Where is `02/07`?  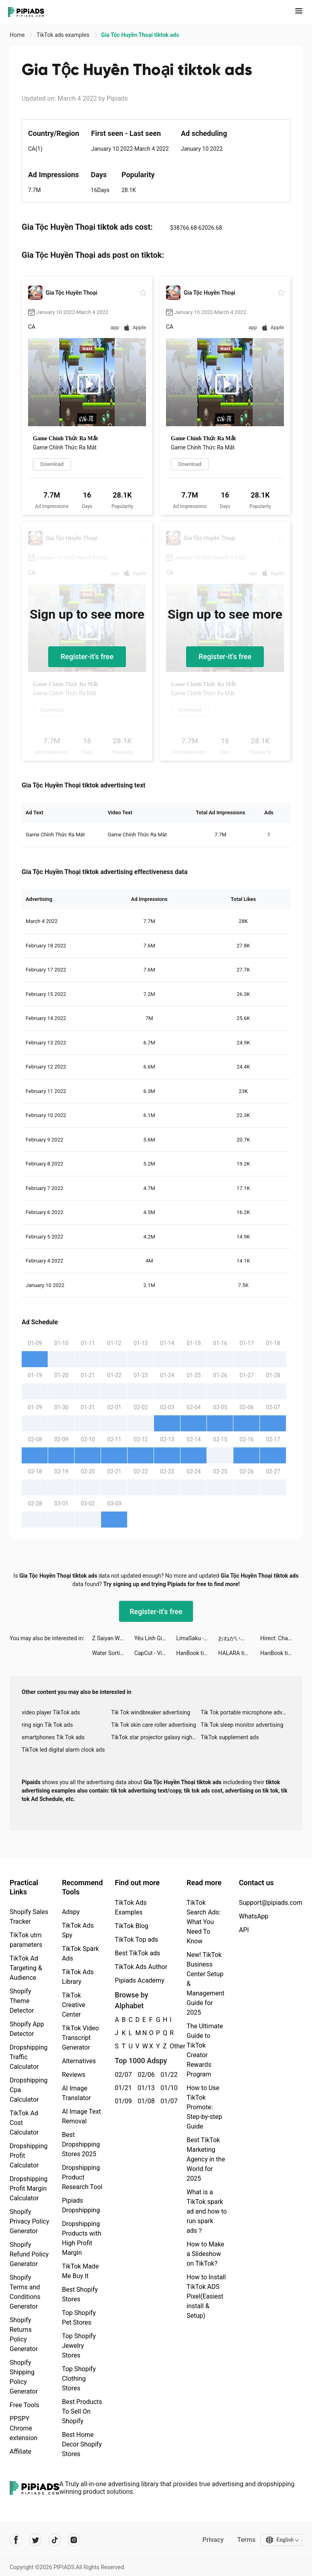
02/07 is located at coordinates (122, 2074).